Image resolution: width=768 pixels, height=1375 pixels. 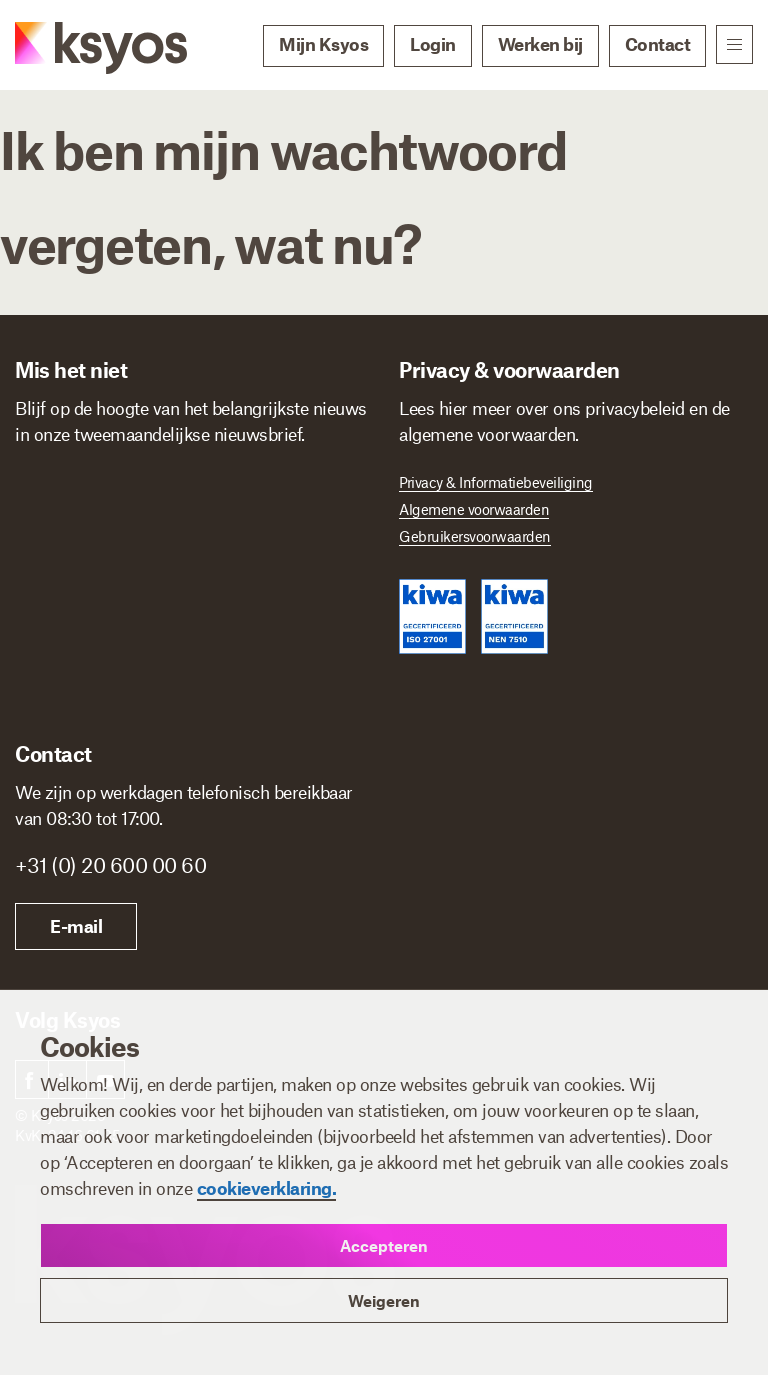 I want to click on Achternaam *, so click(x=252, y=482).